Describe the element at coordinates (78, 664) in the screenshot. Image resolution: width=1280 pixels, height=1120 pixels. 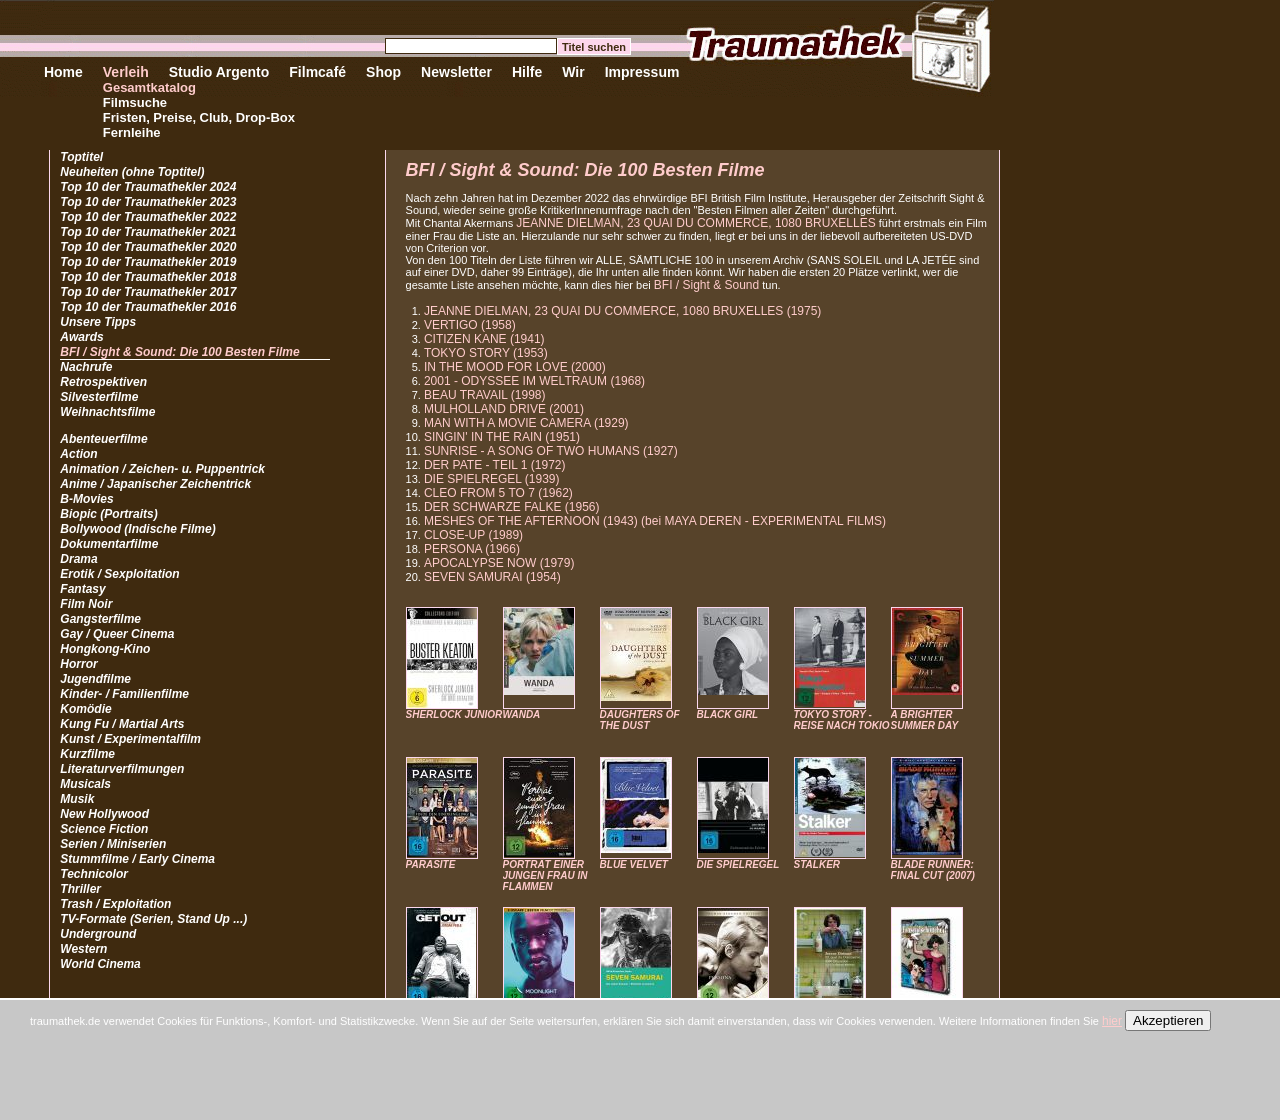
I see `Horror` at that location.